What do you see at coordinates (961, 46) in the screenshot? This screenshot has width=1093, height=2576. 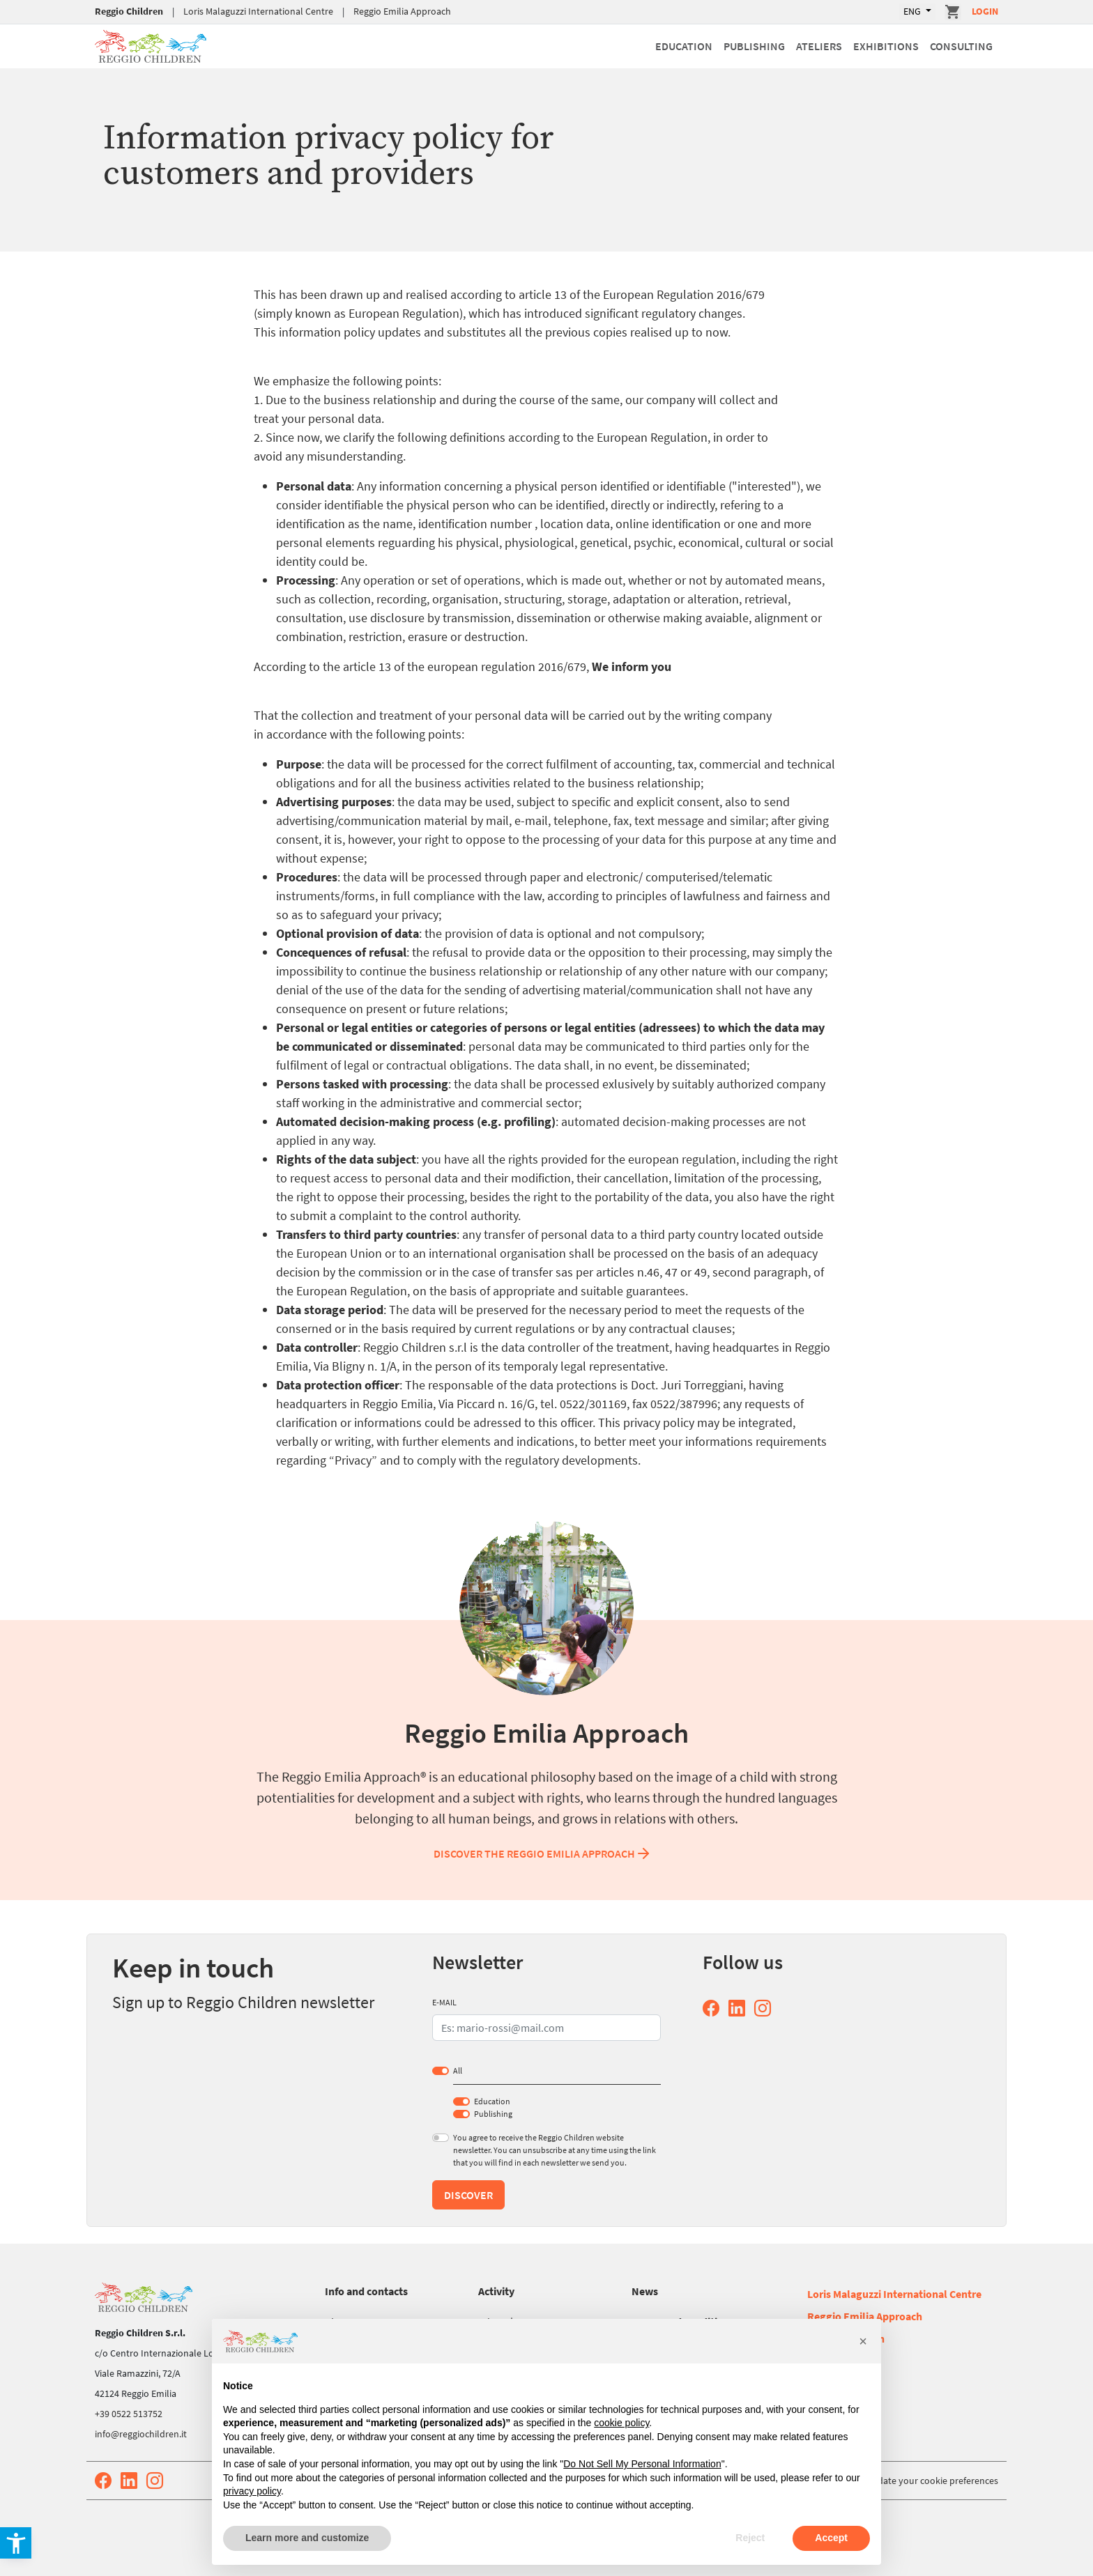 I see `Consulting` at bounding box center [961, 46].